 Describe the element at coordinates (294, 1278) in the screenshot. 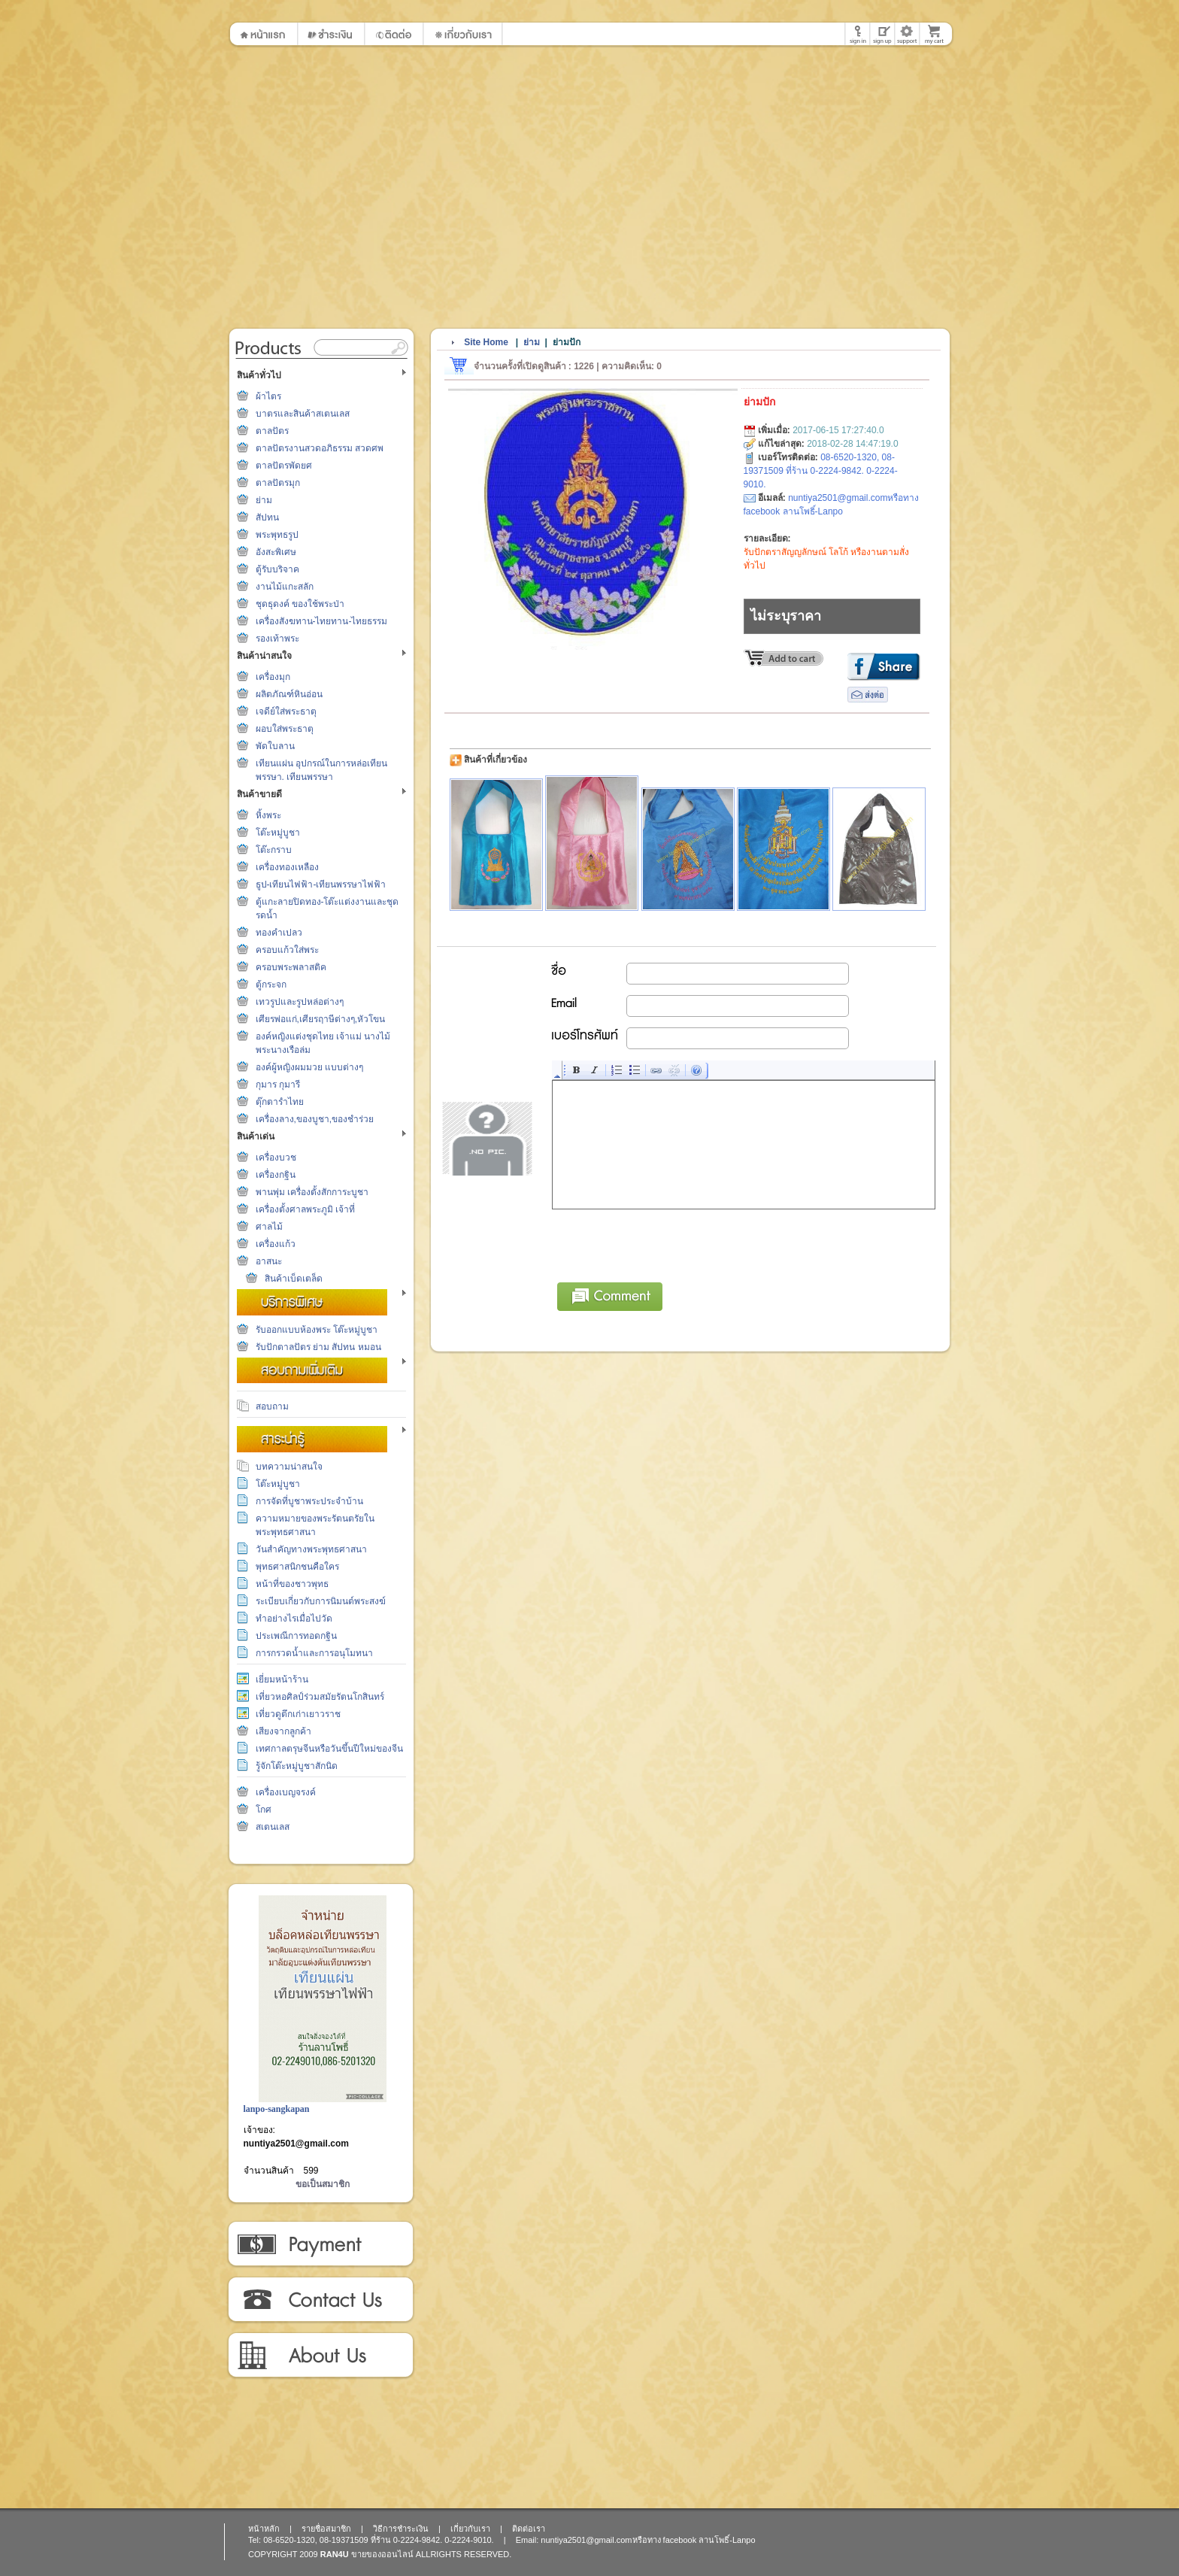

I see `สินค้าเบ็ดเตล็ด` at that location.